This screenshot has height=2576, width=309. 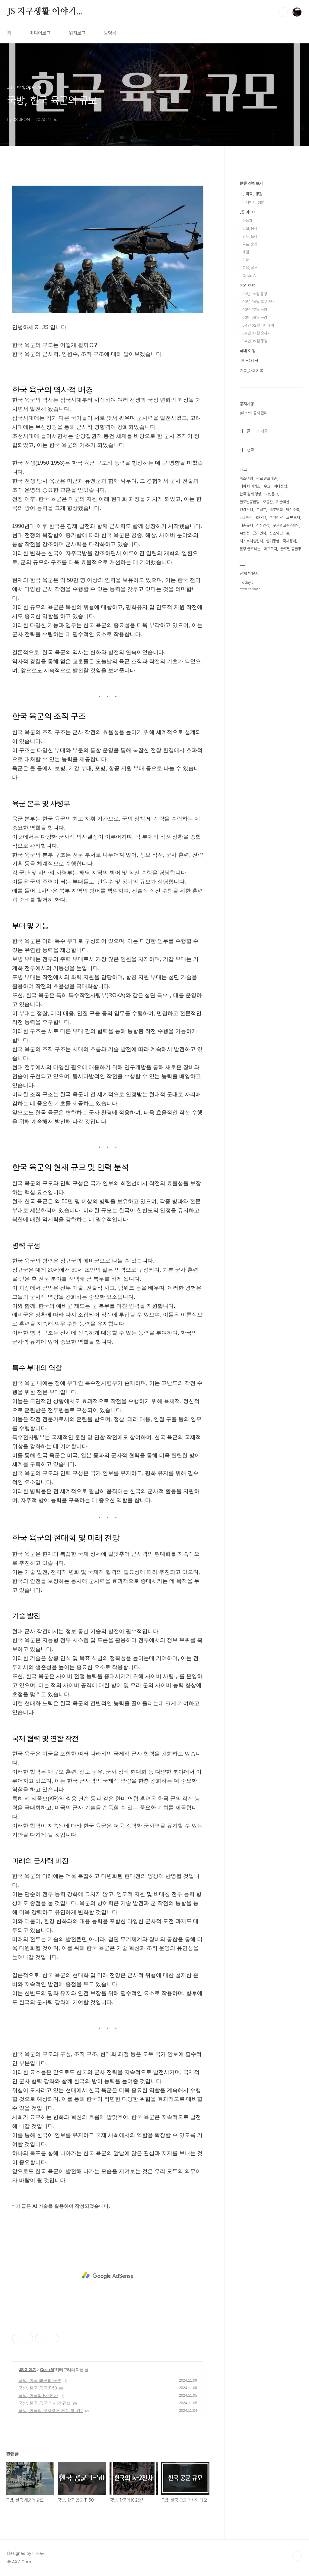 I want to click on 방산수출, so click(x=292, y=509).